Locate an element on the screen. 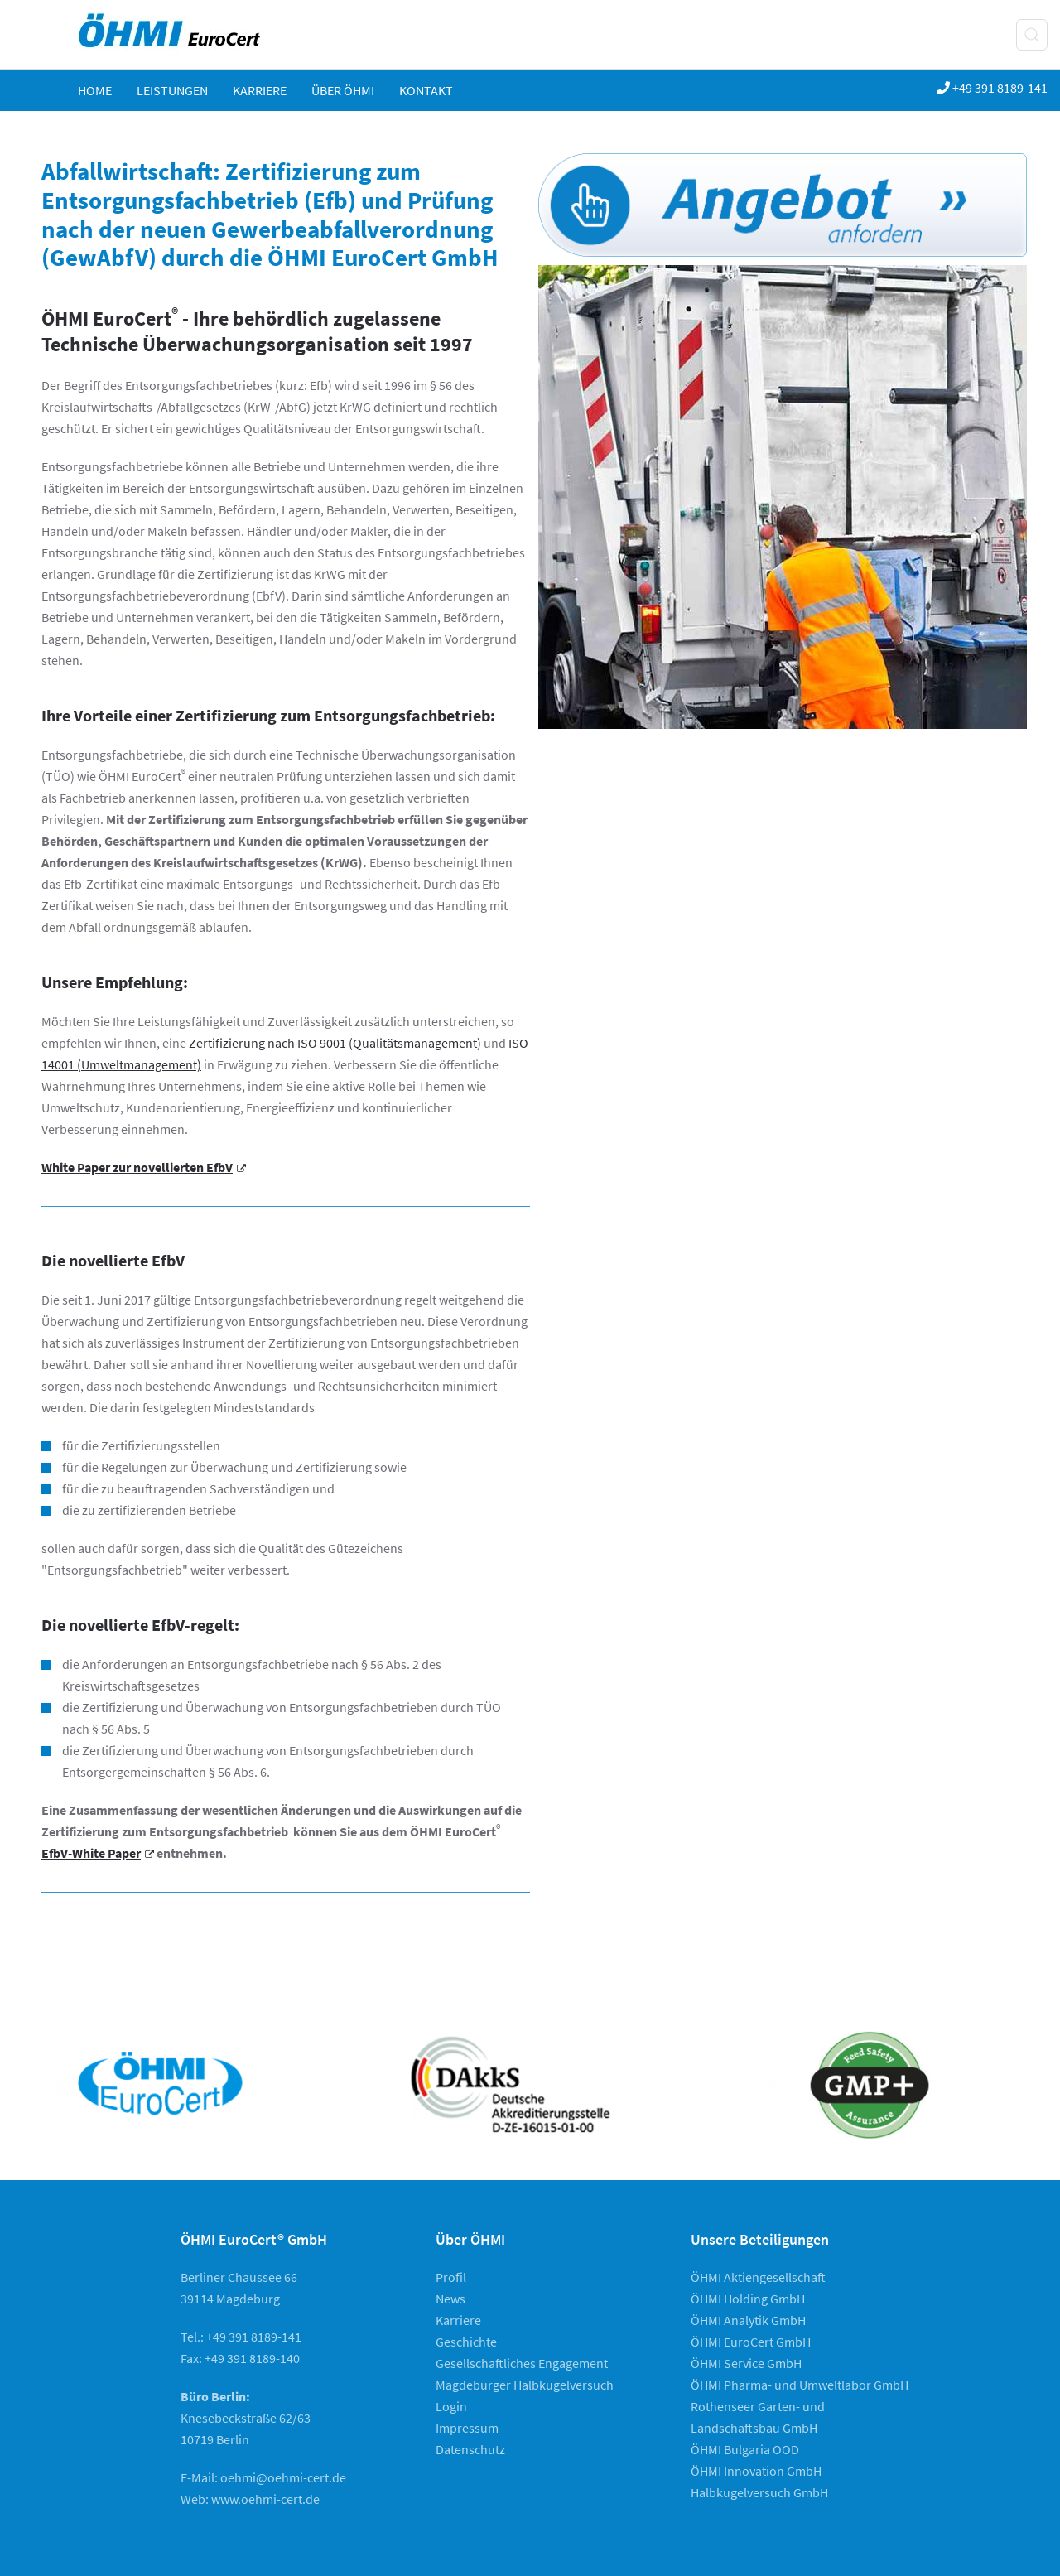  Profil is located at coordinates (451, 2277).